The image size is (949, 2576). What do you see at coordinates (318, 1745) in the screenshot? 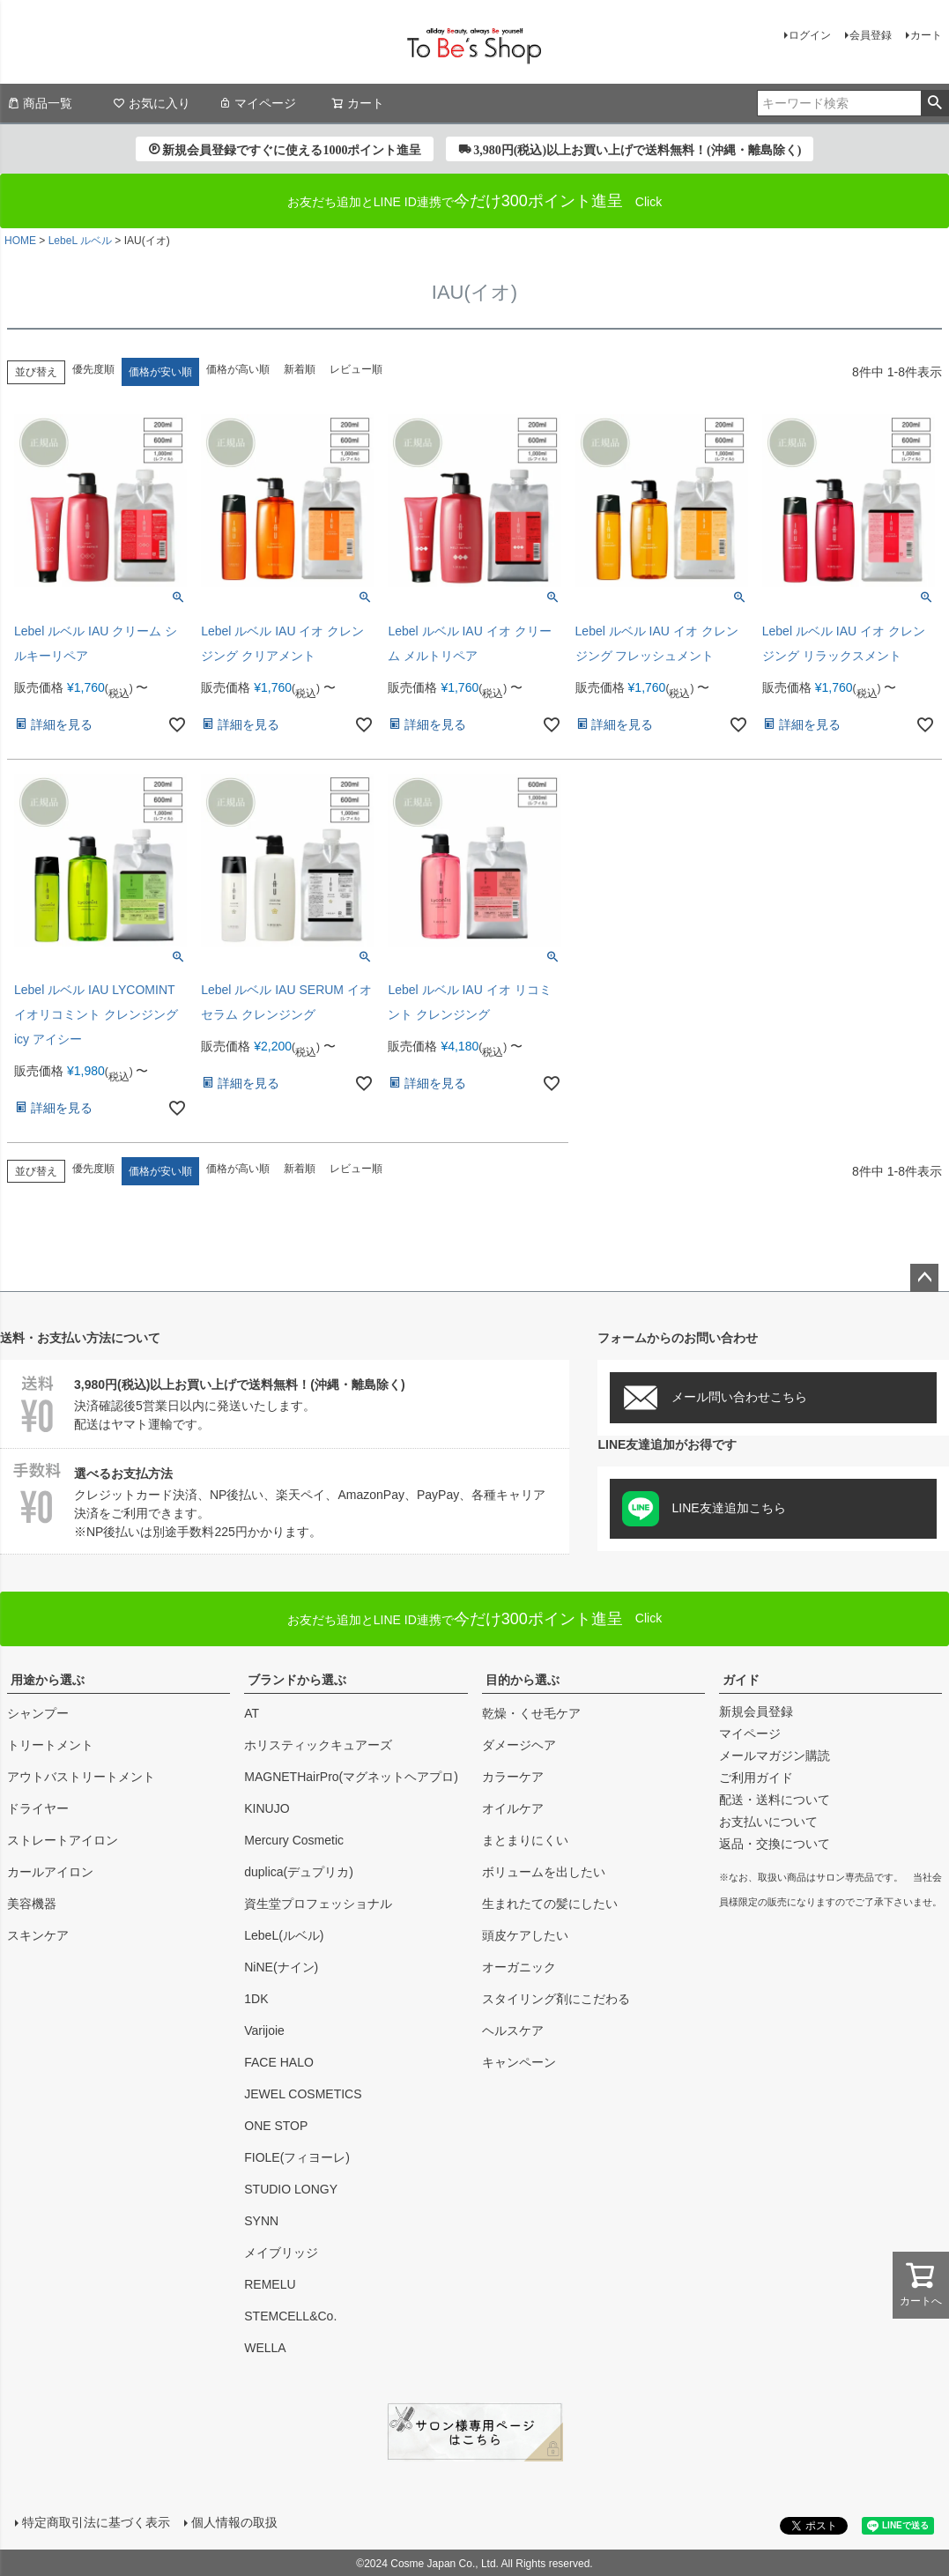
I see `ホリスティックキュアーズ` at bounding box center [318, 1745].